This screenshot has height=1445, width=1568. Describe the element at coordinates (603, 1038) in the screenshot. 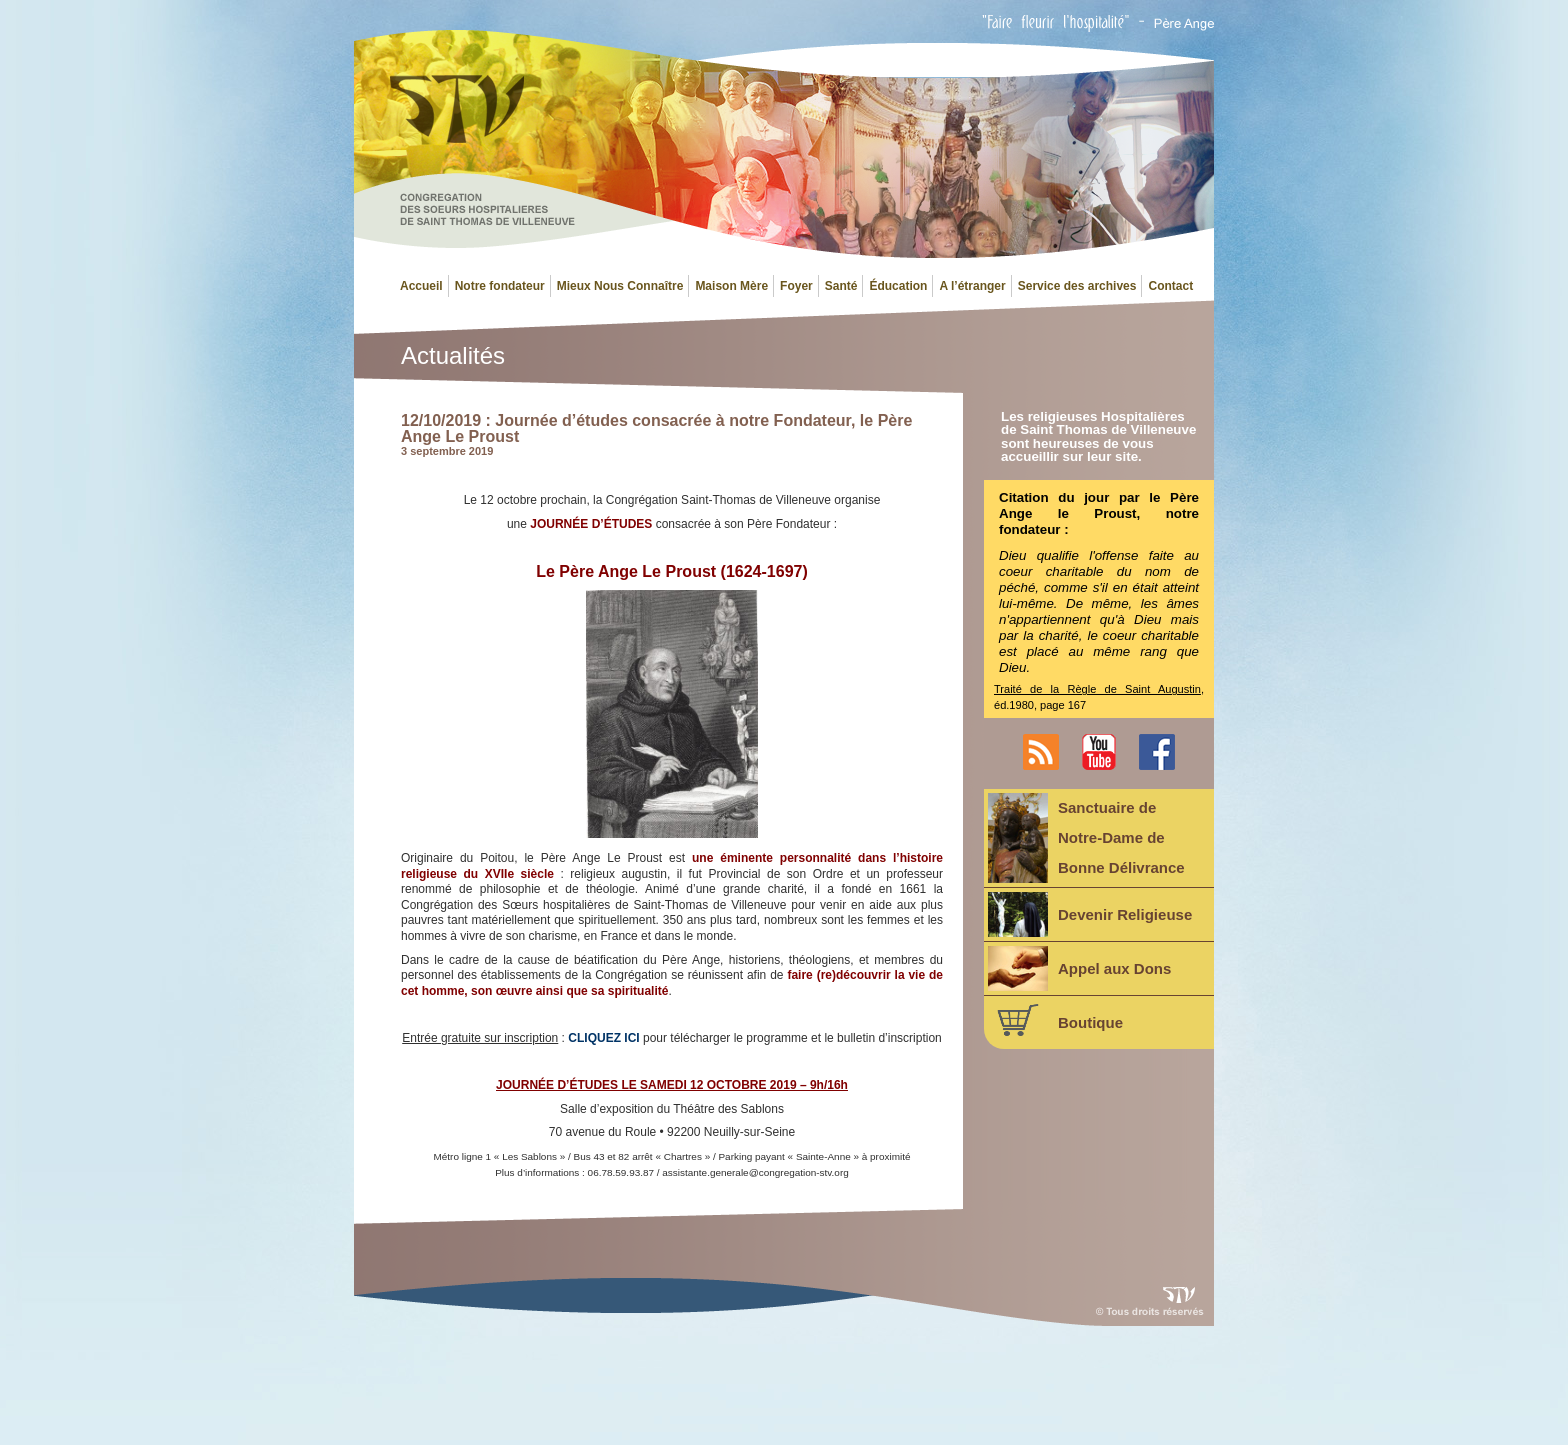

I see `CLIQUEZ ICI` at that location.